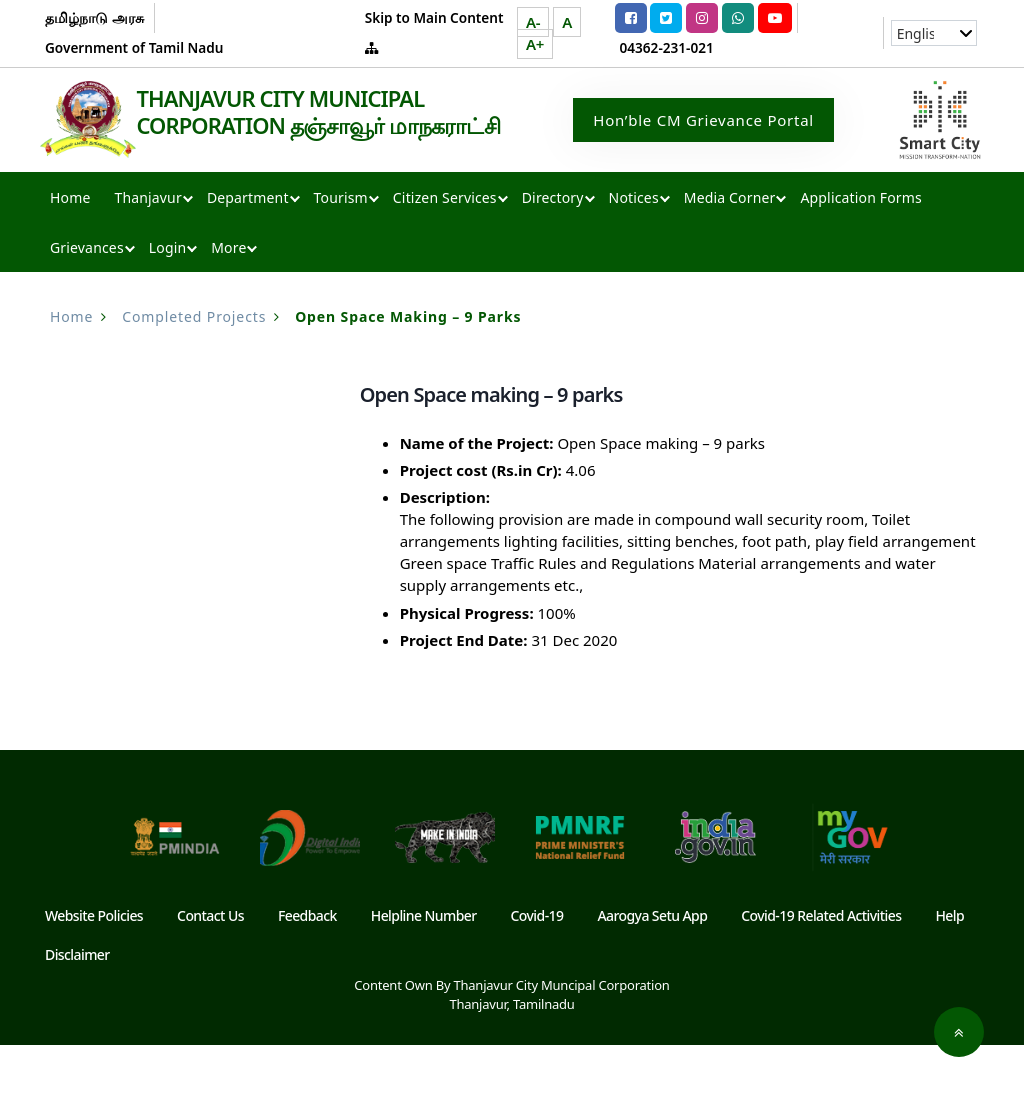  I want to click on Covid-19 Related Activities, so click(821, 977).